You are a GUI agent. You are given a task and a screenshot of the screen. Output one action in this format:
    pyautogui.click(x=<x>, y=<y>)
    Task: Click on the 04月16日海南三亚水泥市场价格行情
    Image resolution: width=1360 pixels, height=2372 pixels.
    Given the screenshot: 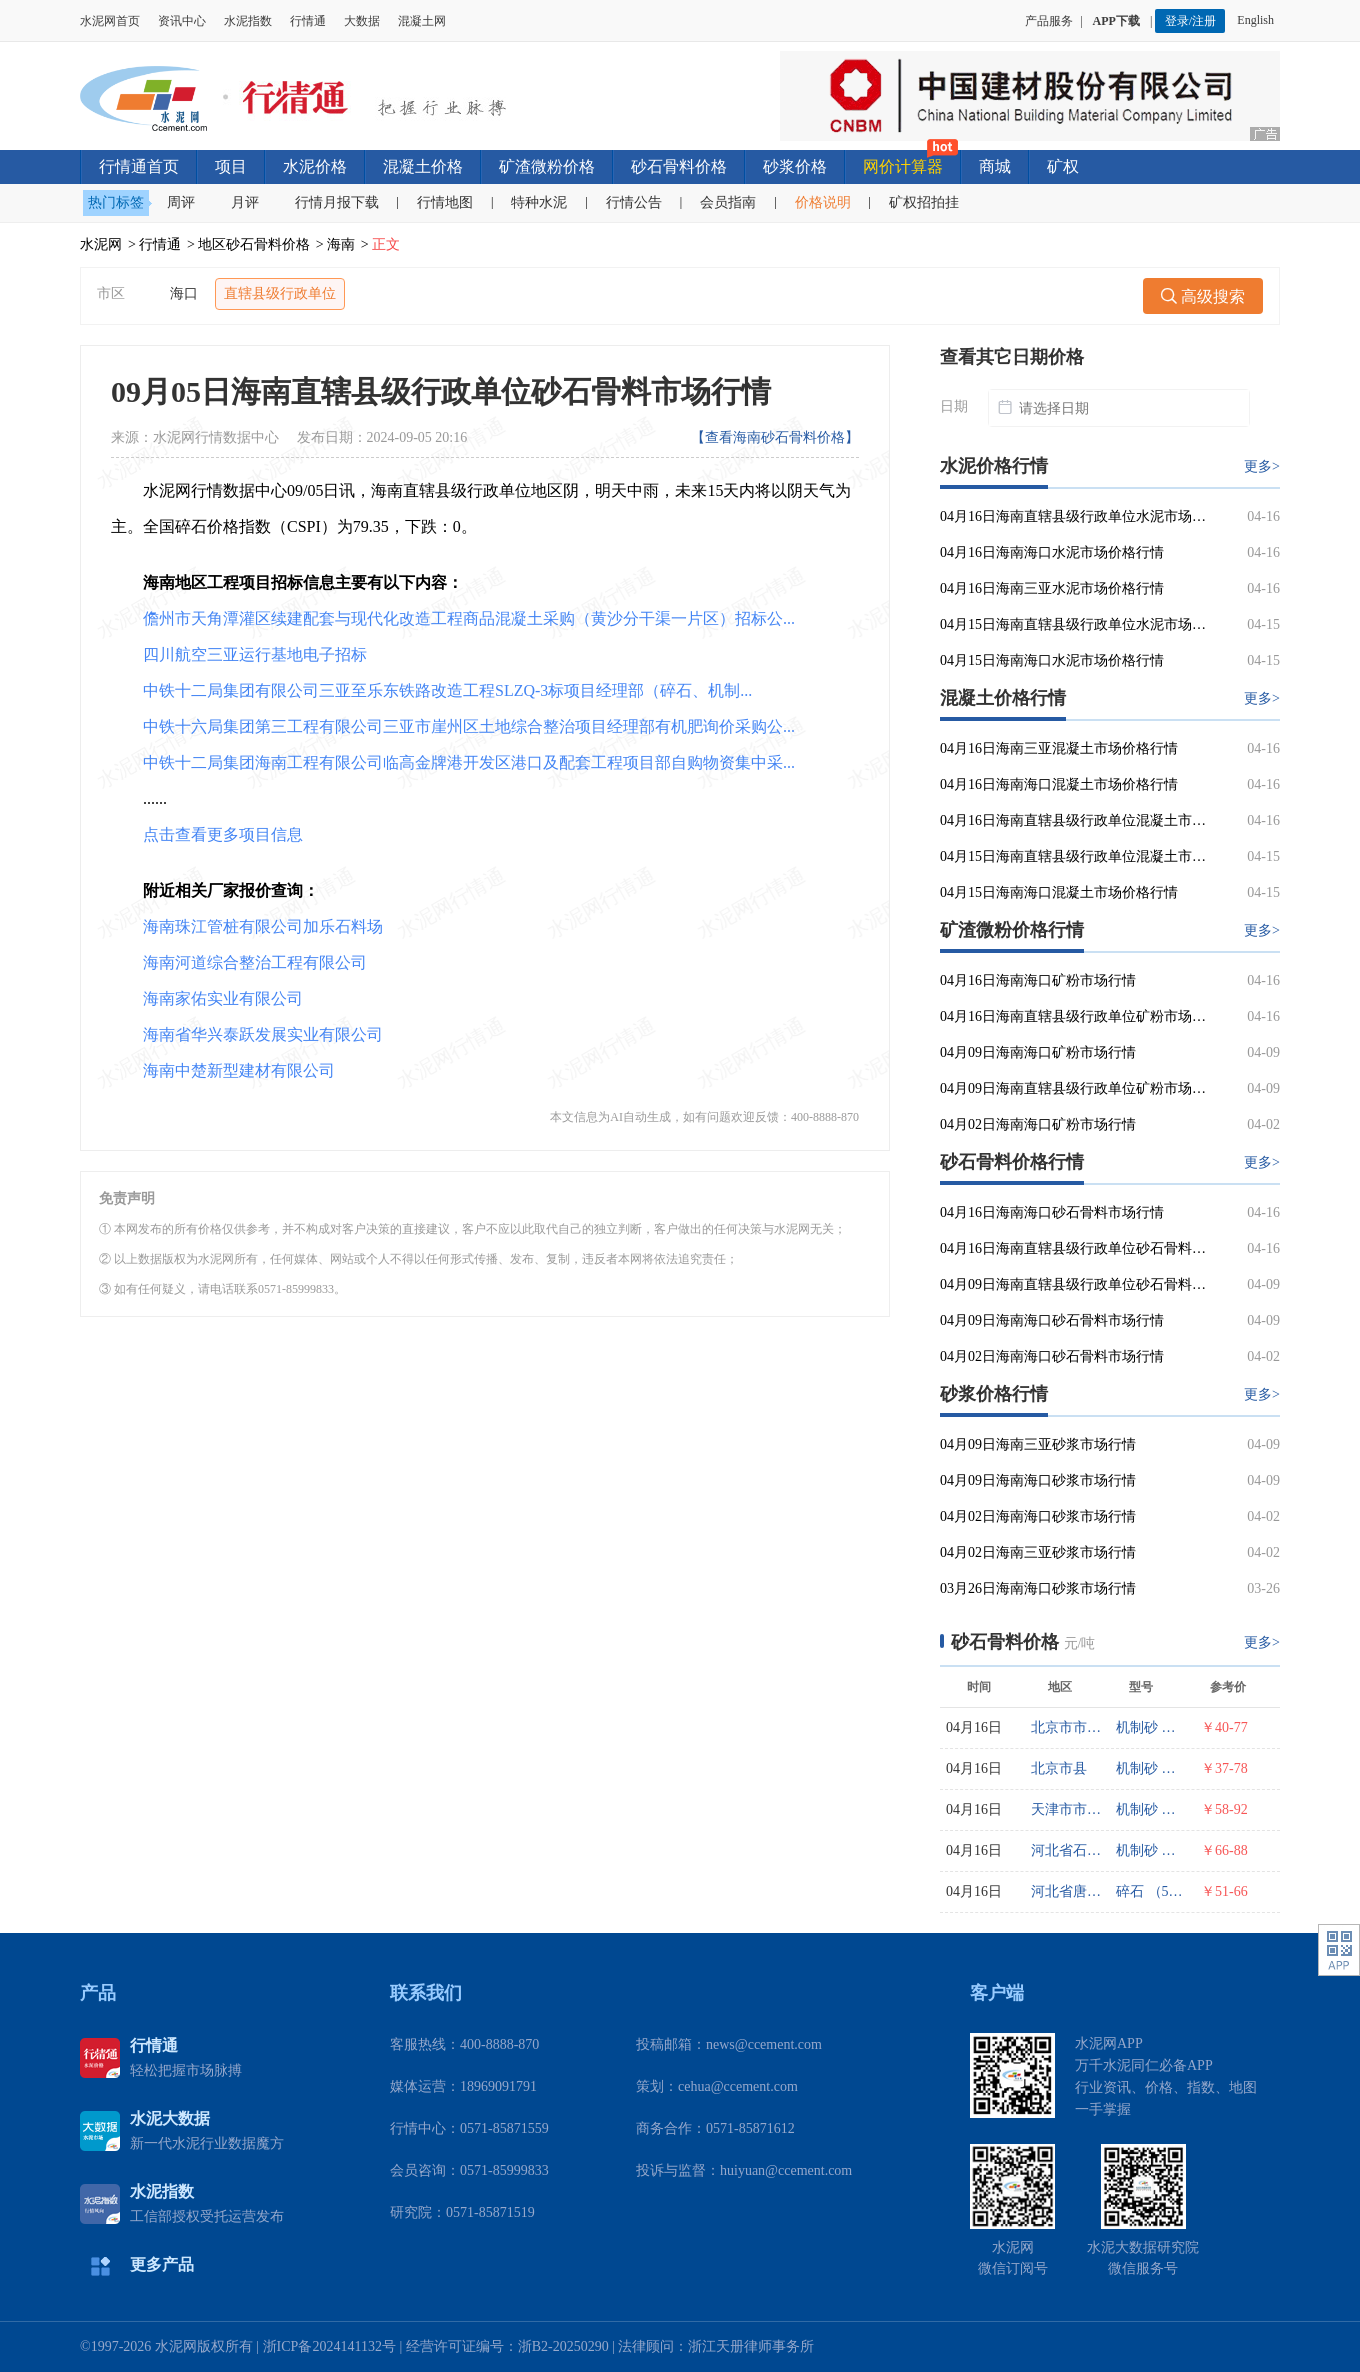 What is the action you would take?
    pyautogui.click(x=1052, y=588)
    